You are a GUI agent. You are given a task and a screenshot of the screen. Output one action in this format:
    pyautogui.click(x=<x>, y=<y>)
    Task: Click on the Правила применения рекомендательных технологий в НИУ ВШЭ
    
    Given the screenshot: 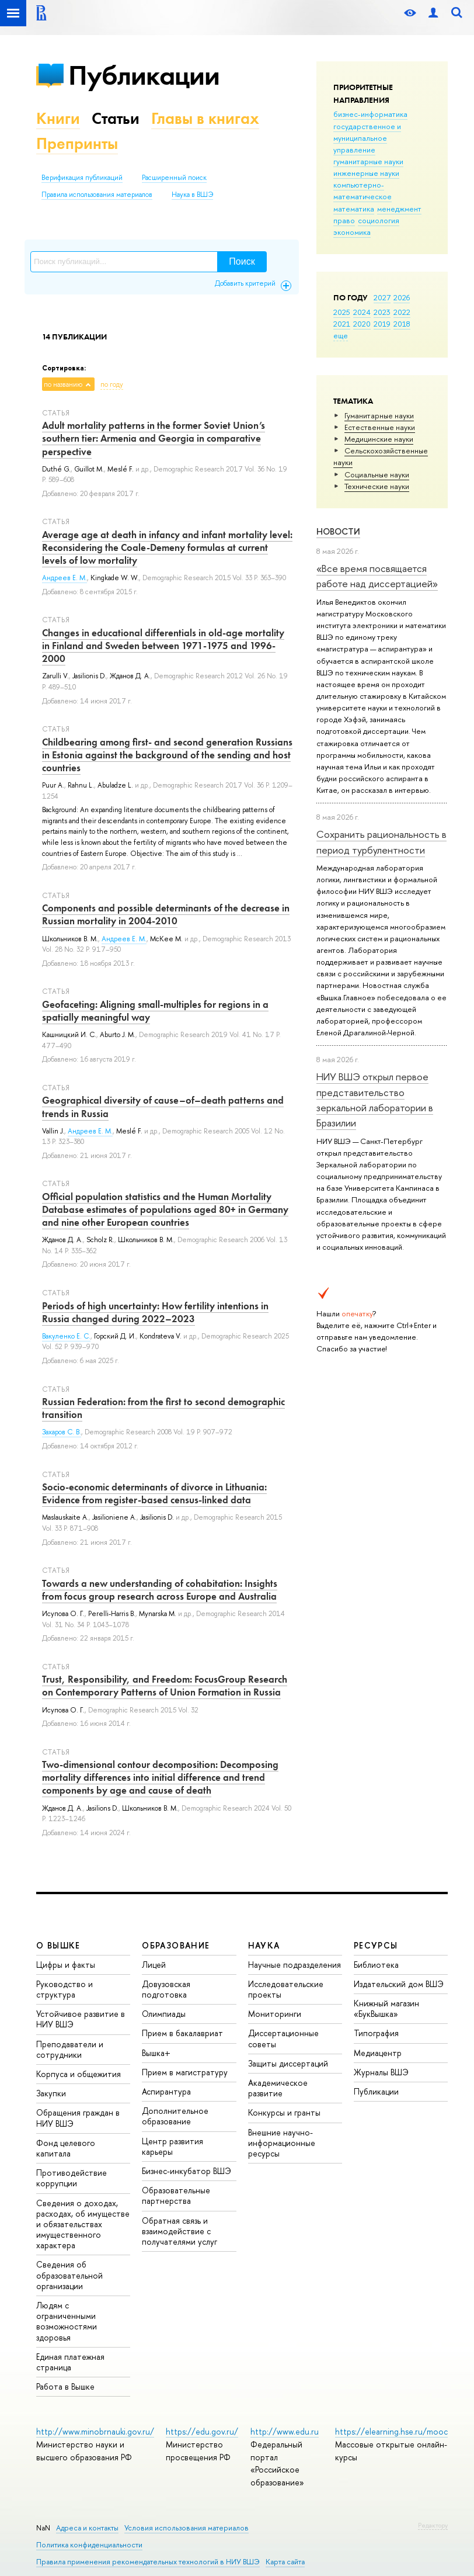 What is the action you would take?
    pyautogui.click(x=148, y=2562)
    